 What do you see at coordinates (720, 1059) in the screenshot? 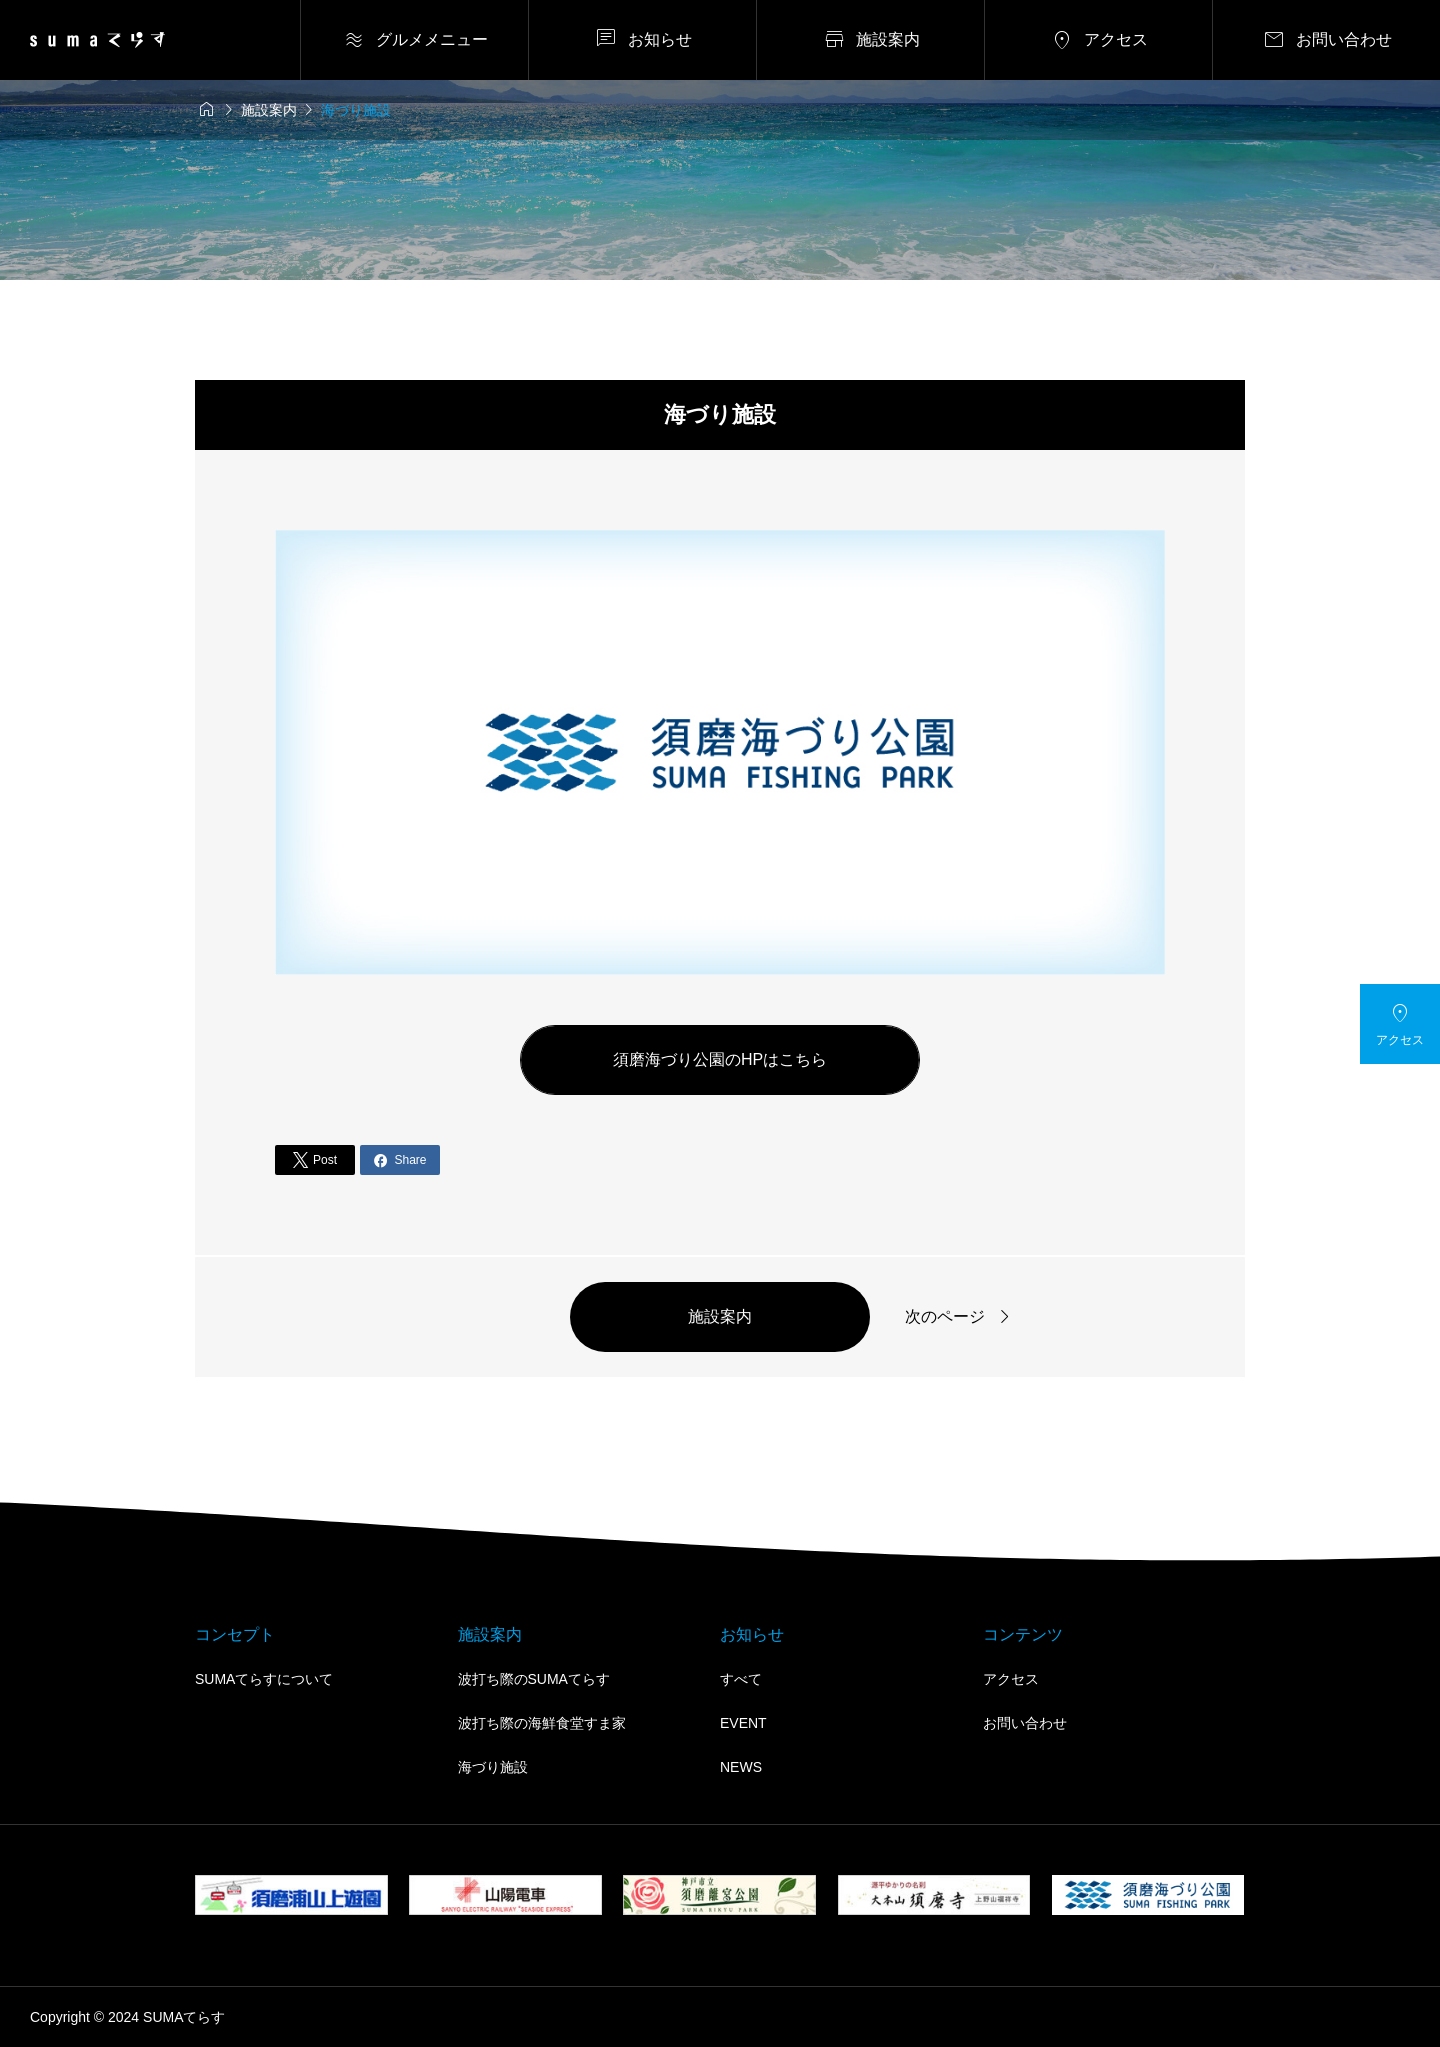
I see `須磨海づり公園のHPはこちら` at bounding box center [720, 1059].